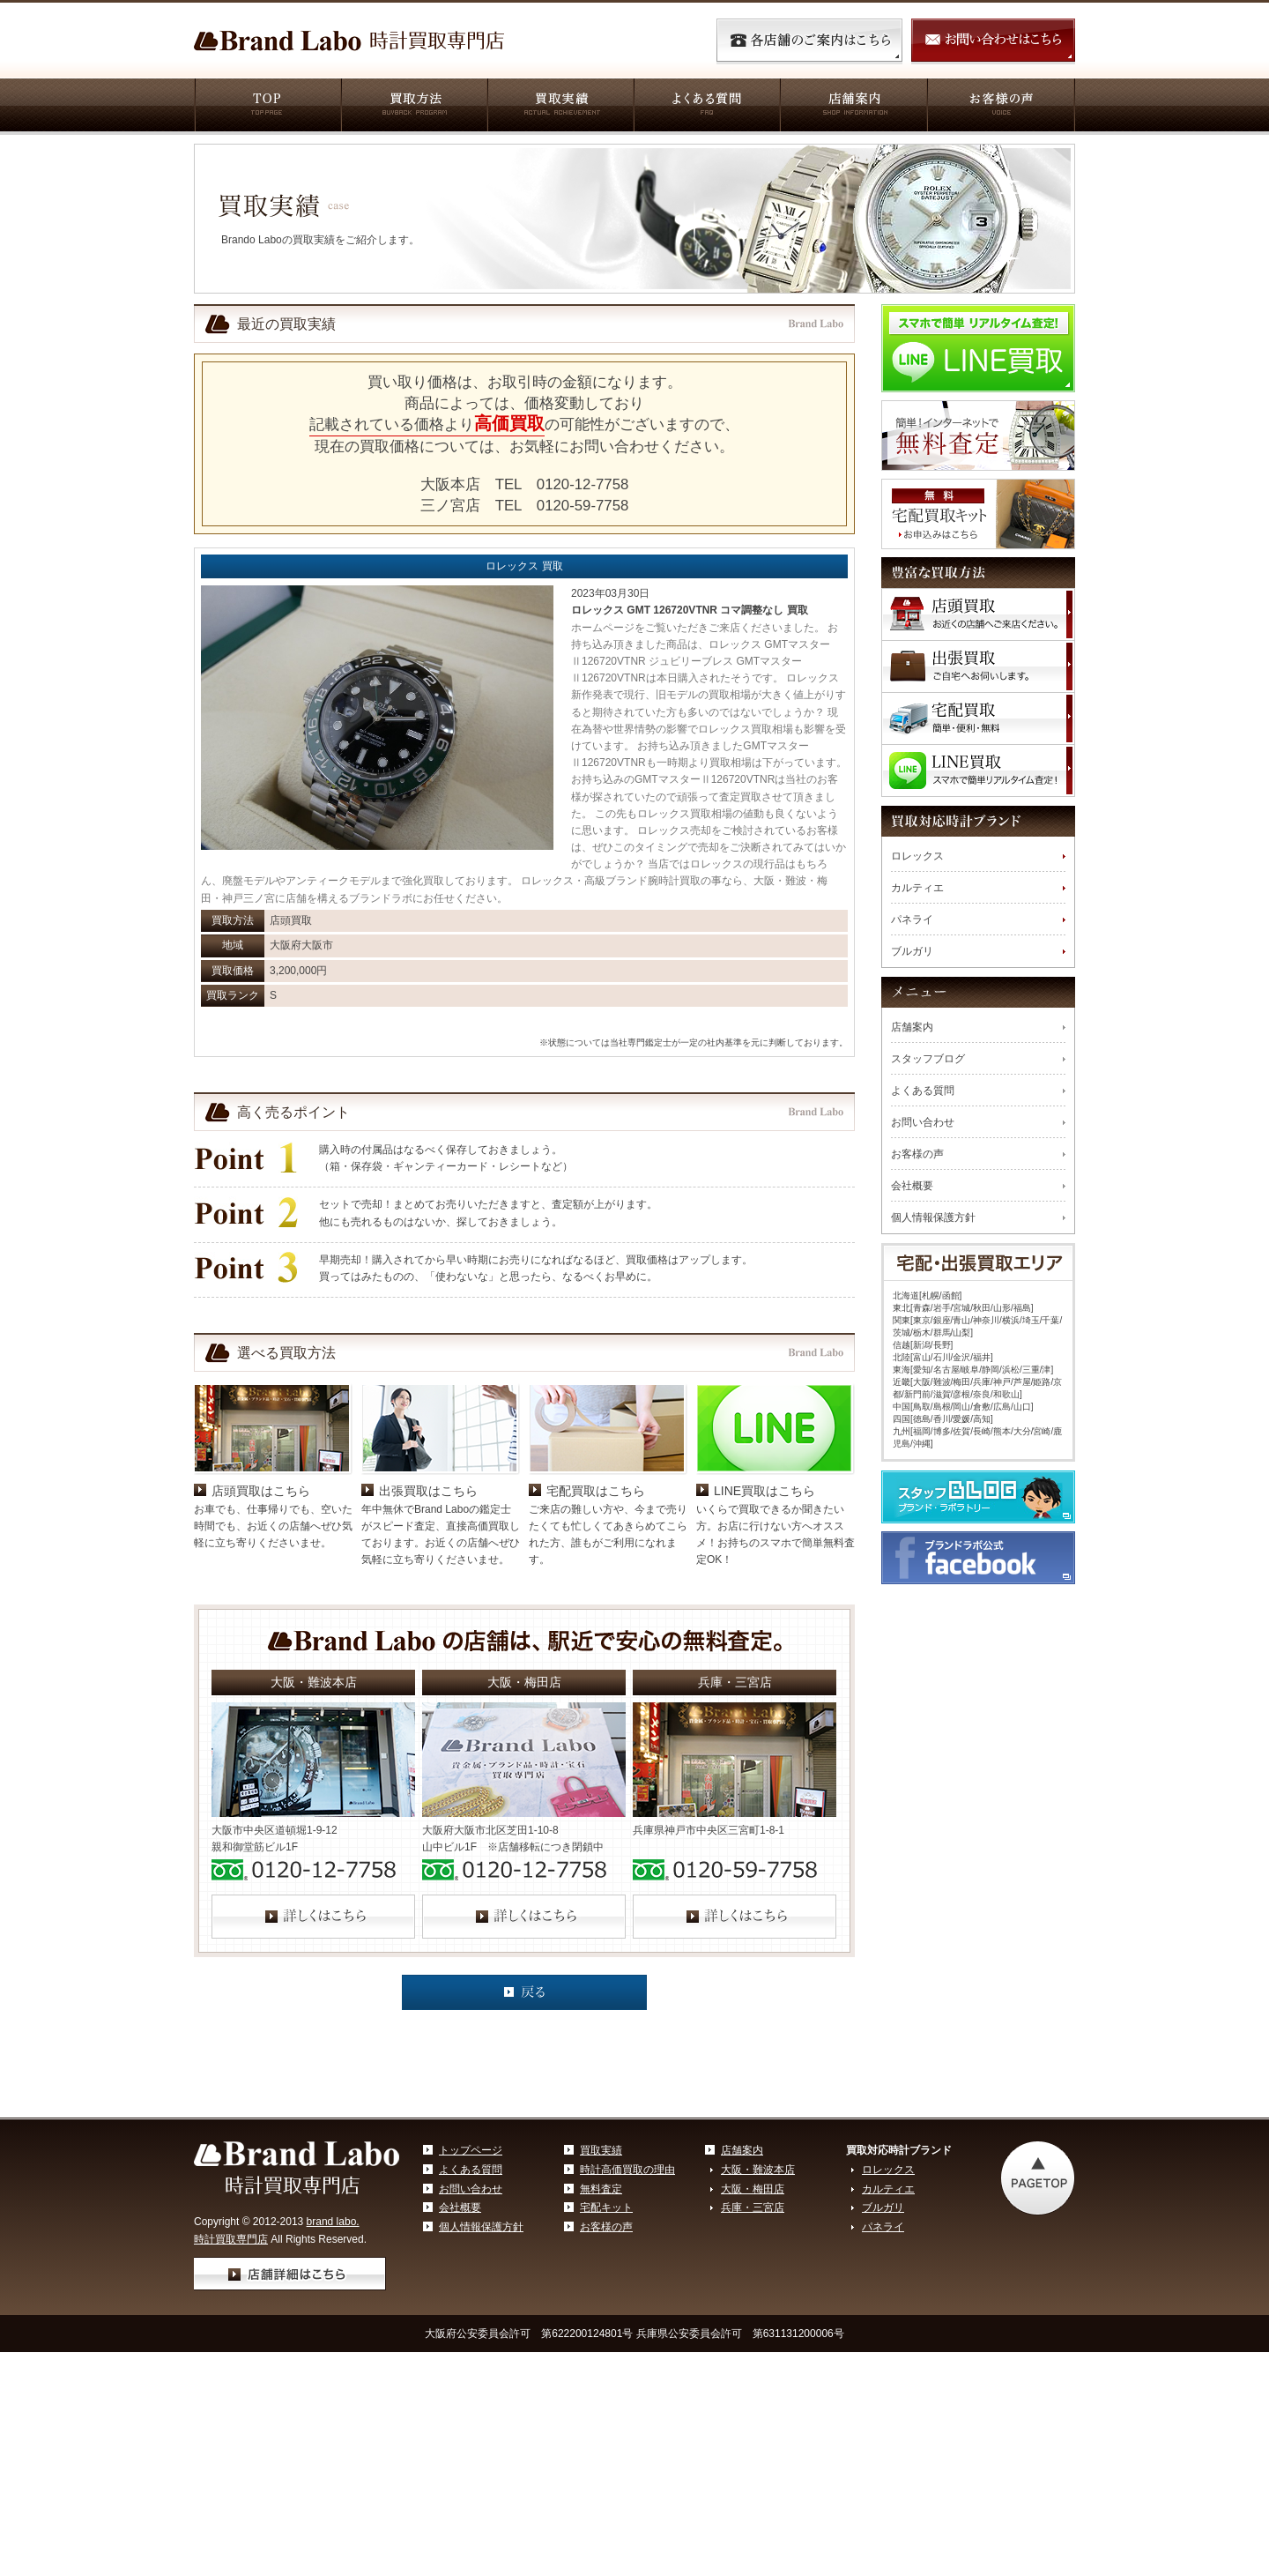  What do you see at coordinates (428, 1617) in the screenshot?
I see `出張買取はこちら` at bounding box center [428, 1617].